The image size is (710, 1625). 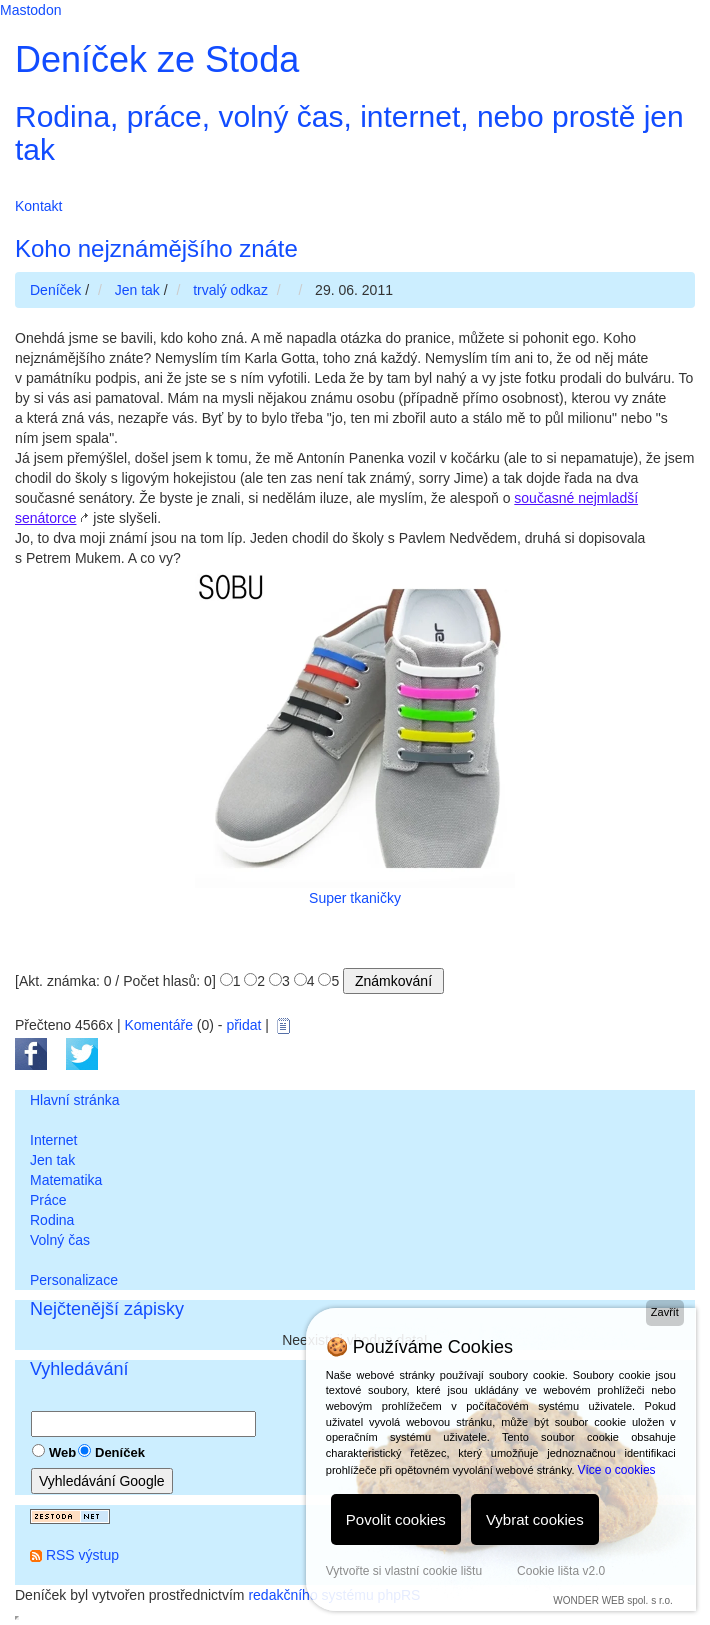 What do you see at coordinates (66, 1180) in the screenshot?
I see `Matematika` at bounding box center [66, 1180].